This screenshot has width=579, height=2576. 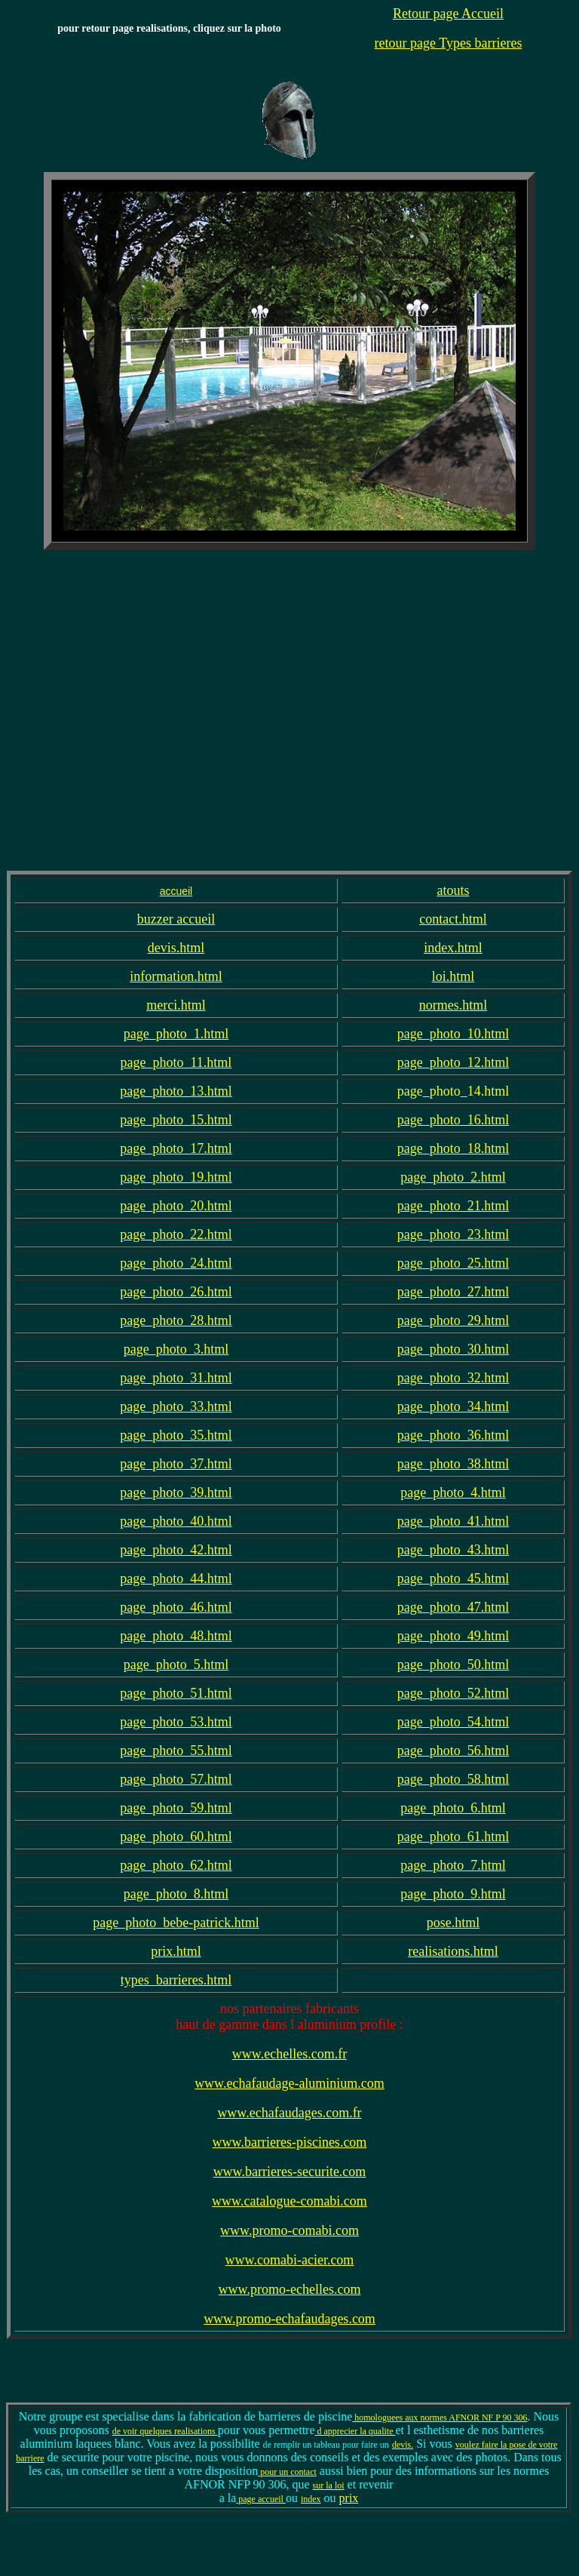 What do you see at coordinates (290, 2142) in the screenshot?
I see `www.barrieres-piscines.com` at bounding box center [290, 2142].